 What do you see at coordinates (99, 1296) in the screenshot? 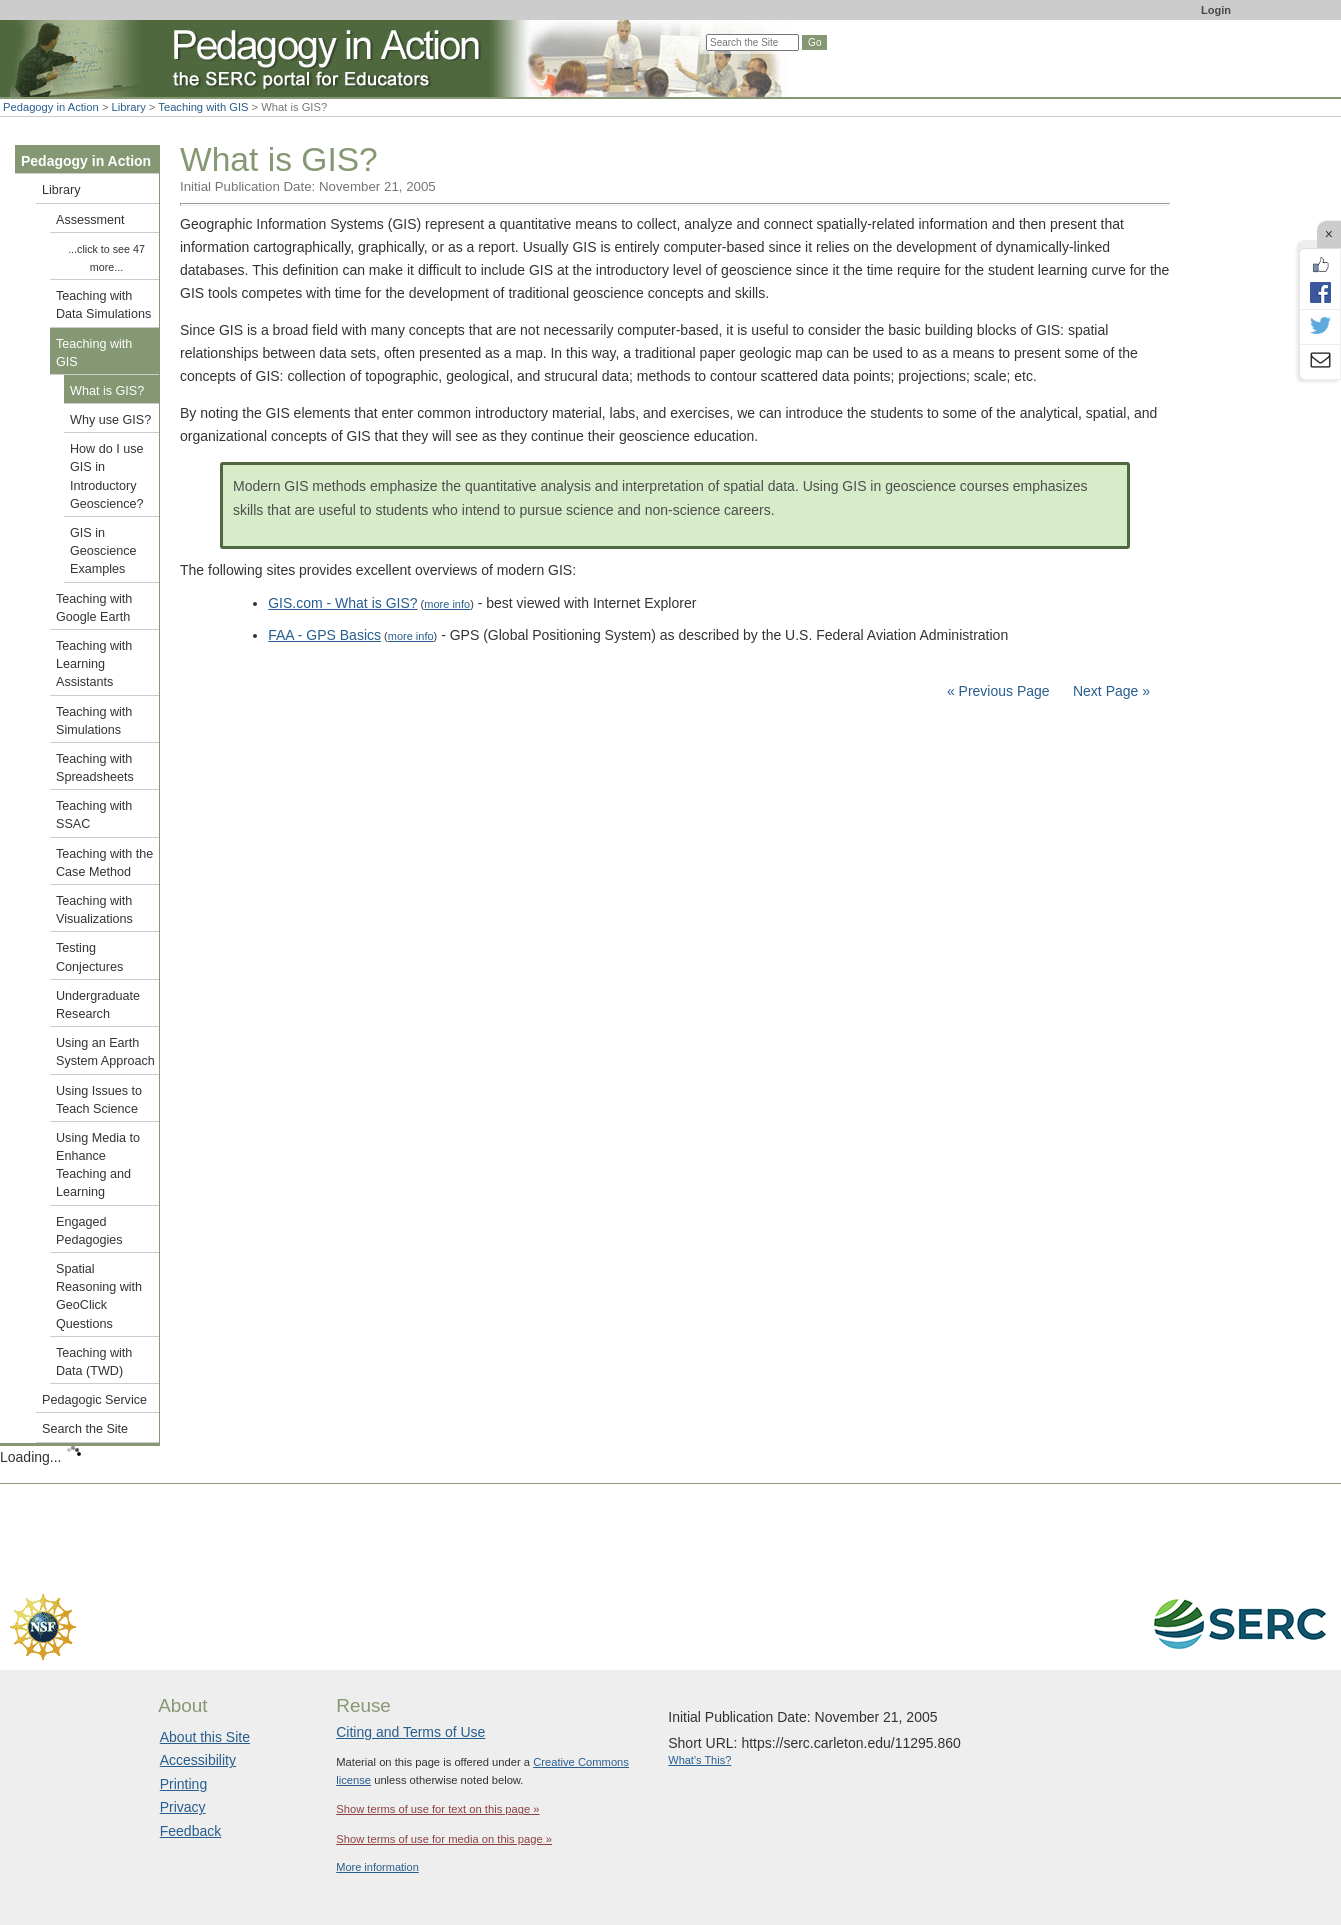
I see `Spatial Reasoning with GeoClick Questions` at bounding box center [99, 1296].